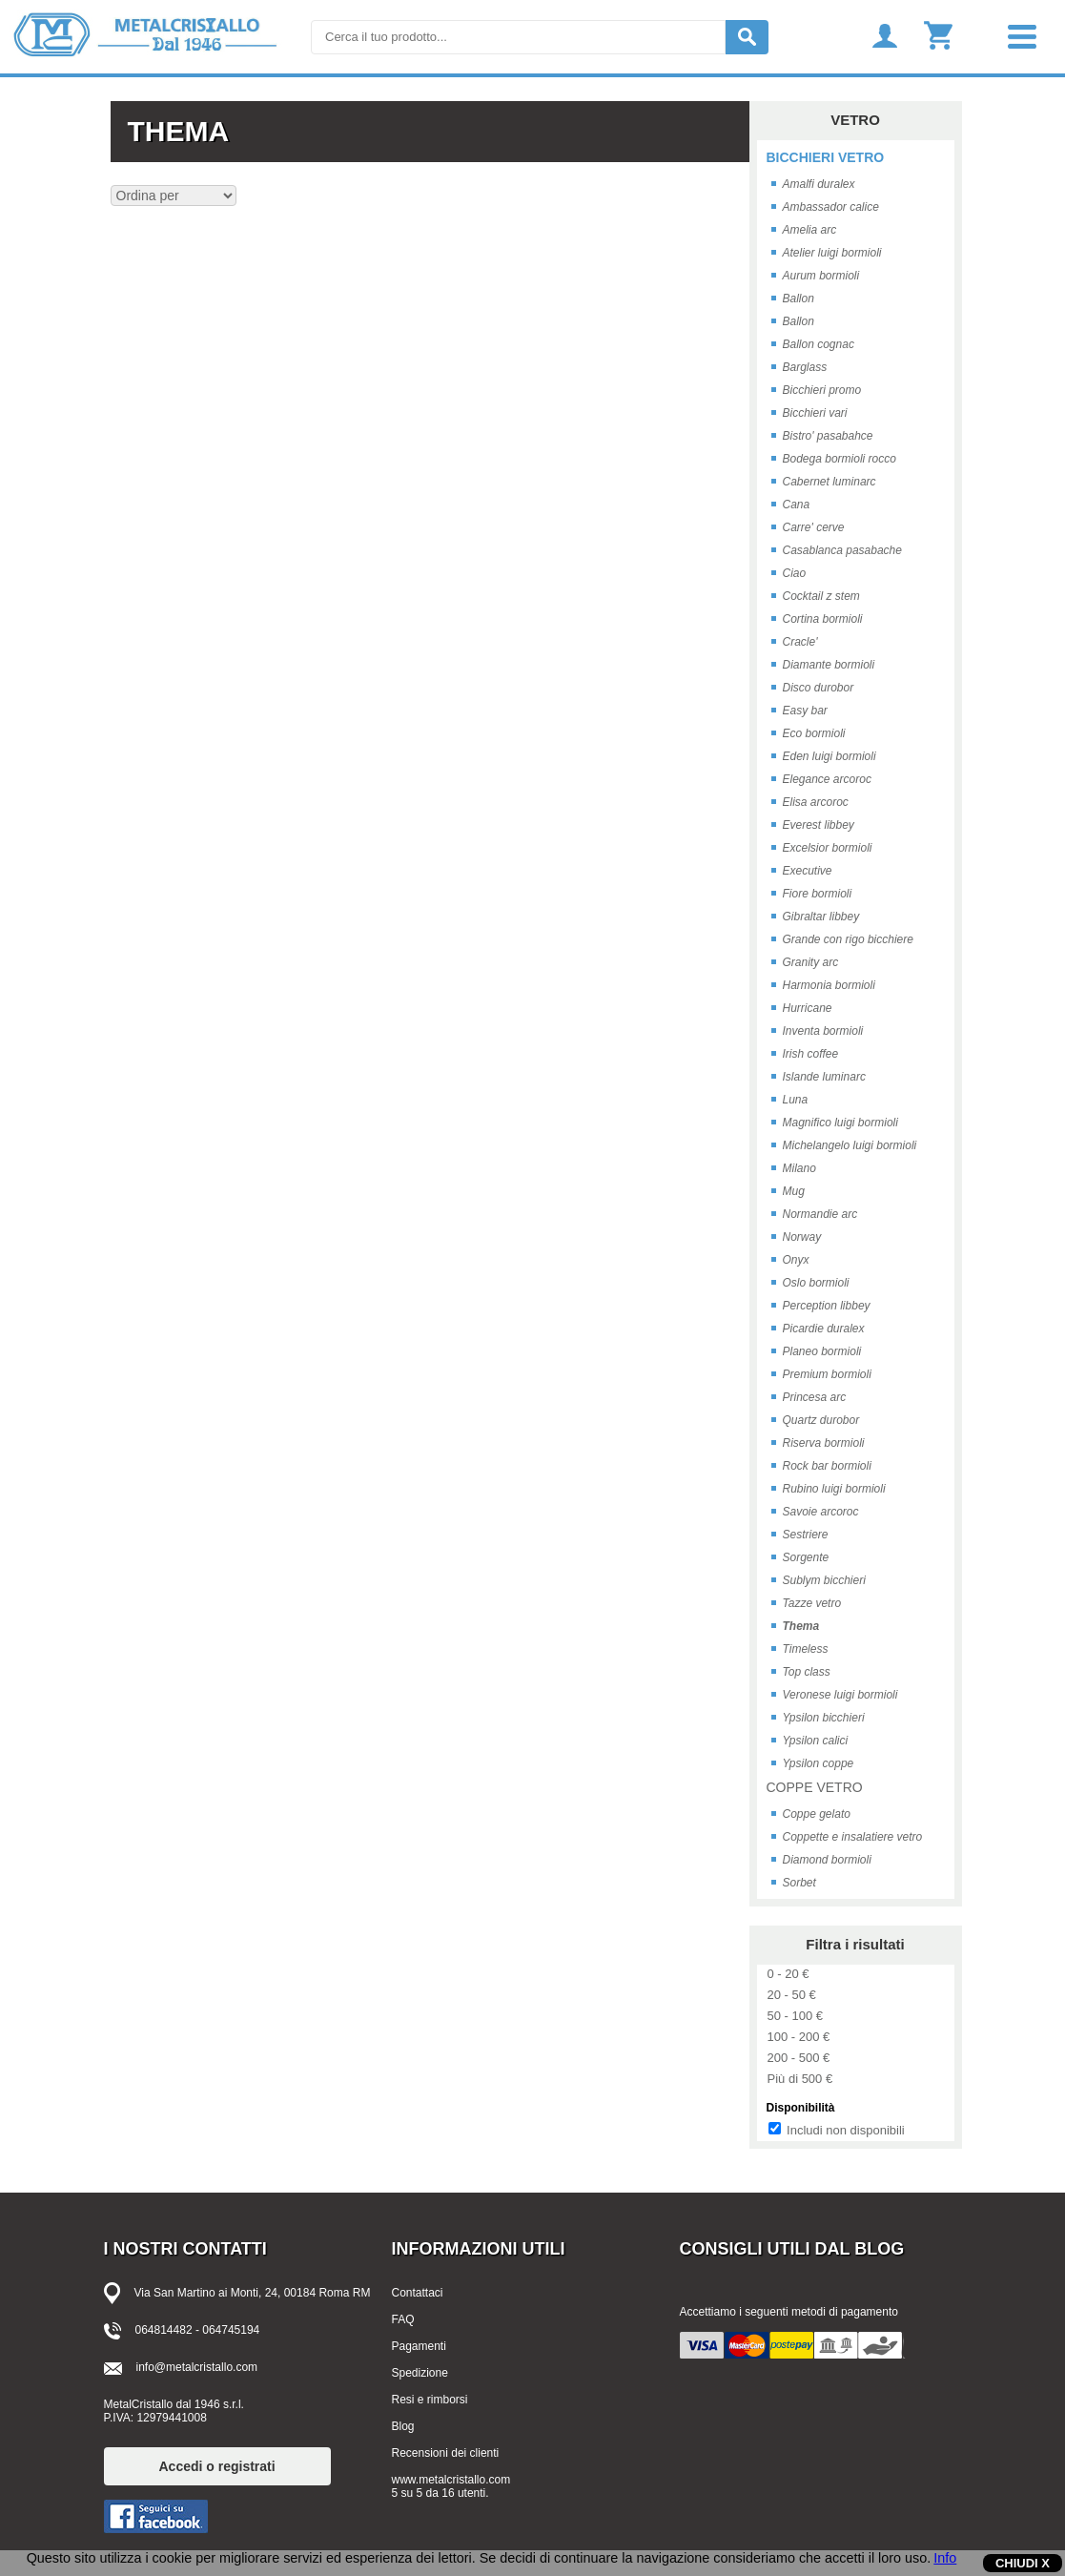 This screenshot has width=1065, height=2576. What do you see at coordinates (806, 1557) in the screenshot?
I see `Sorgente` at bounding box center [806, 1557].